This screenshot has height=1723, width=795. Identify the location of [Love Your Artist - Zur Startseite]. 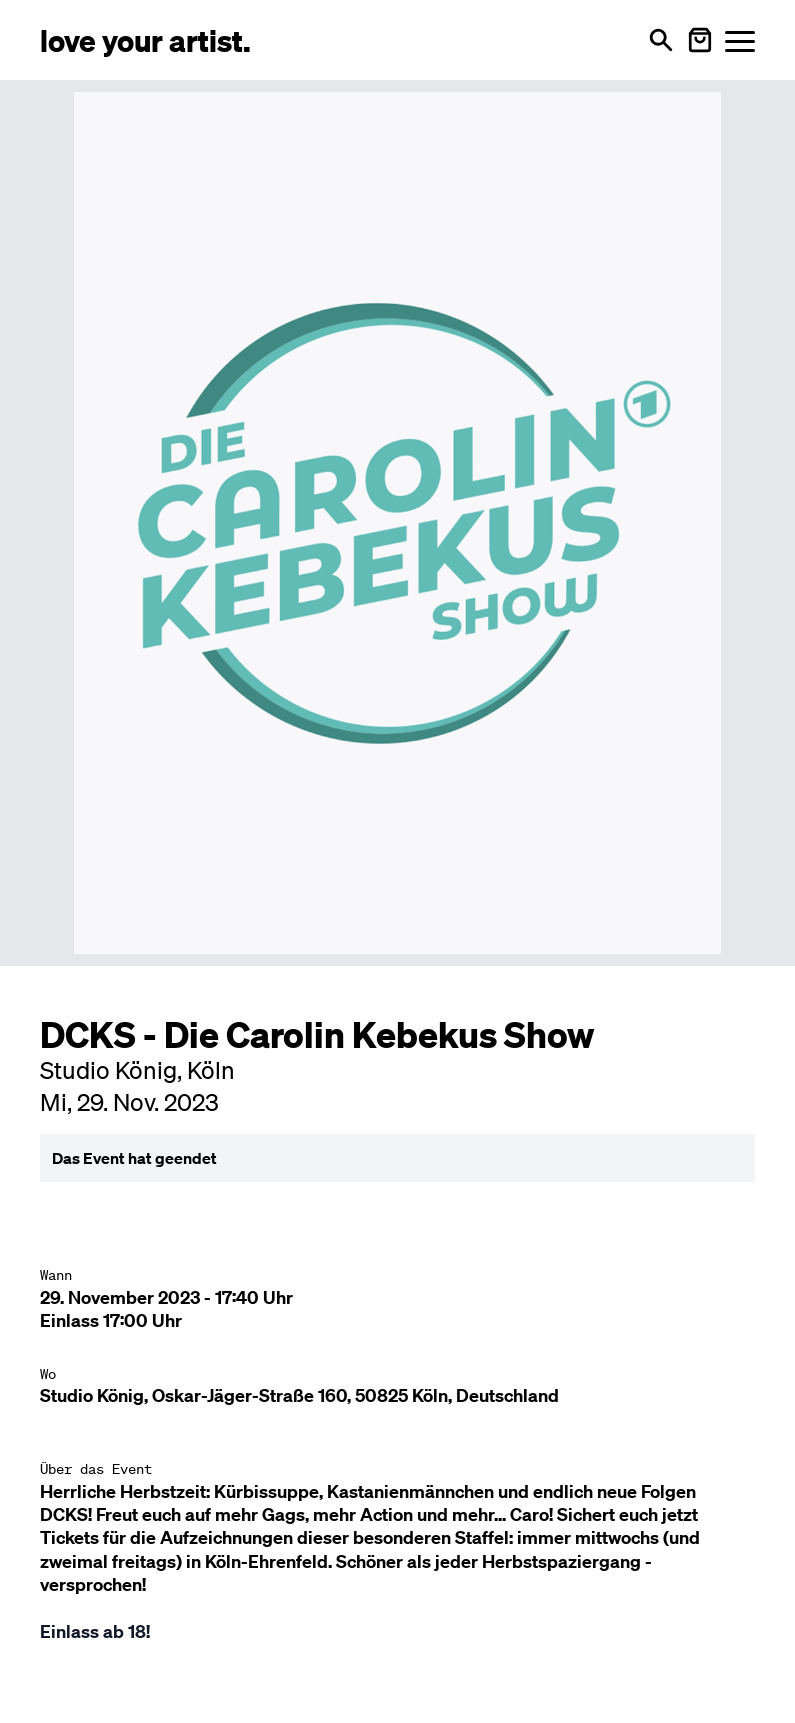
(145, 39).